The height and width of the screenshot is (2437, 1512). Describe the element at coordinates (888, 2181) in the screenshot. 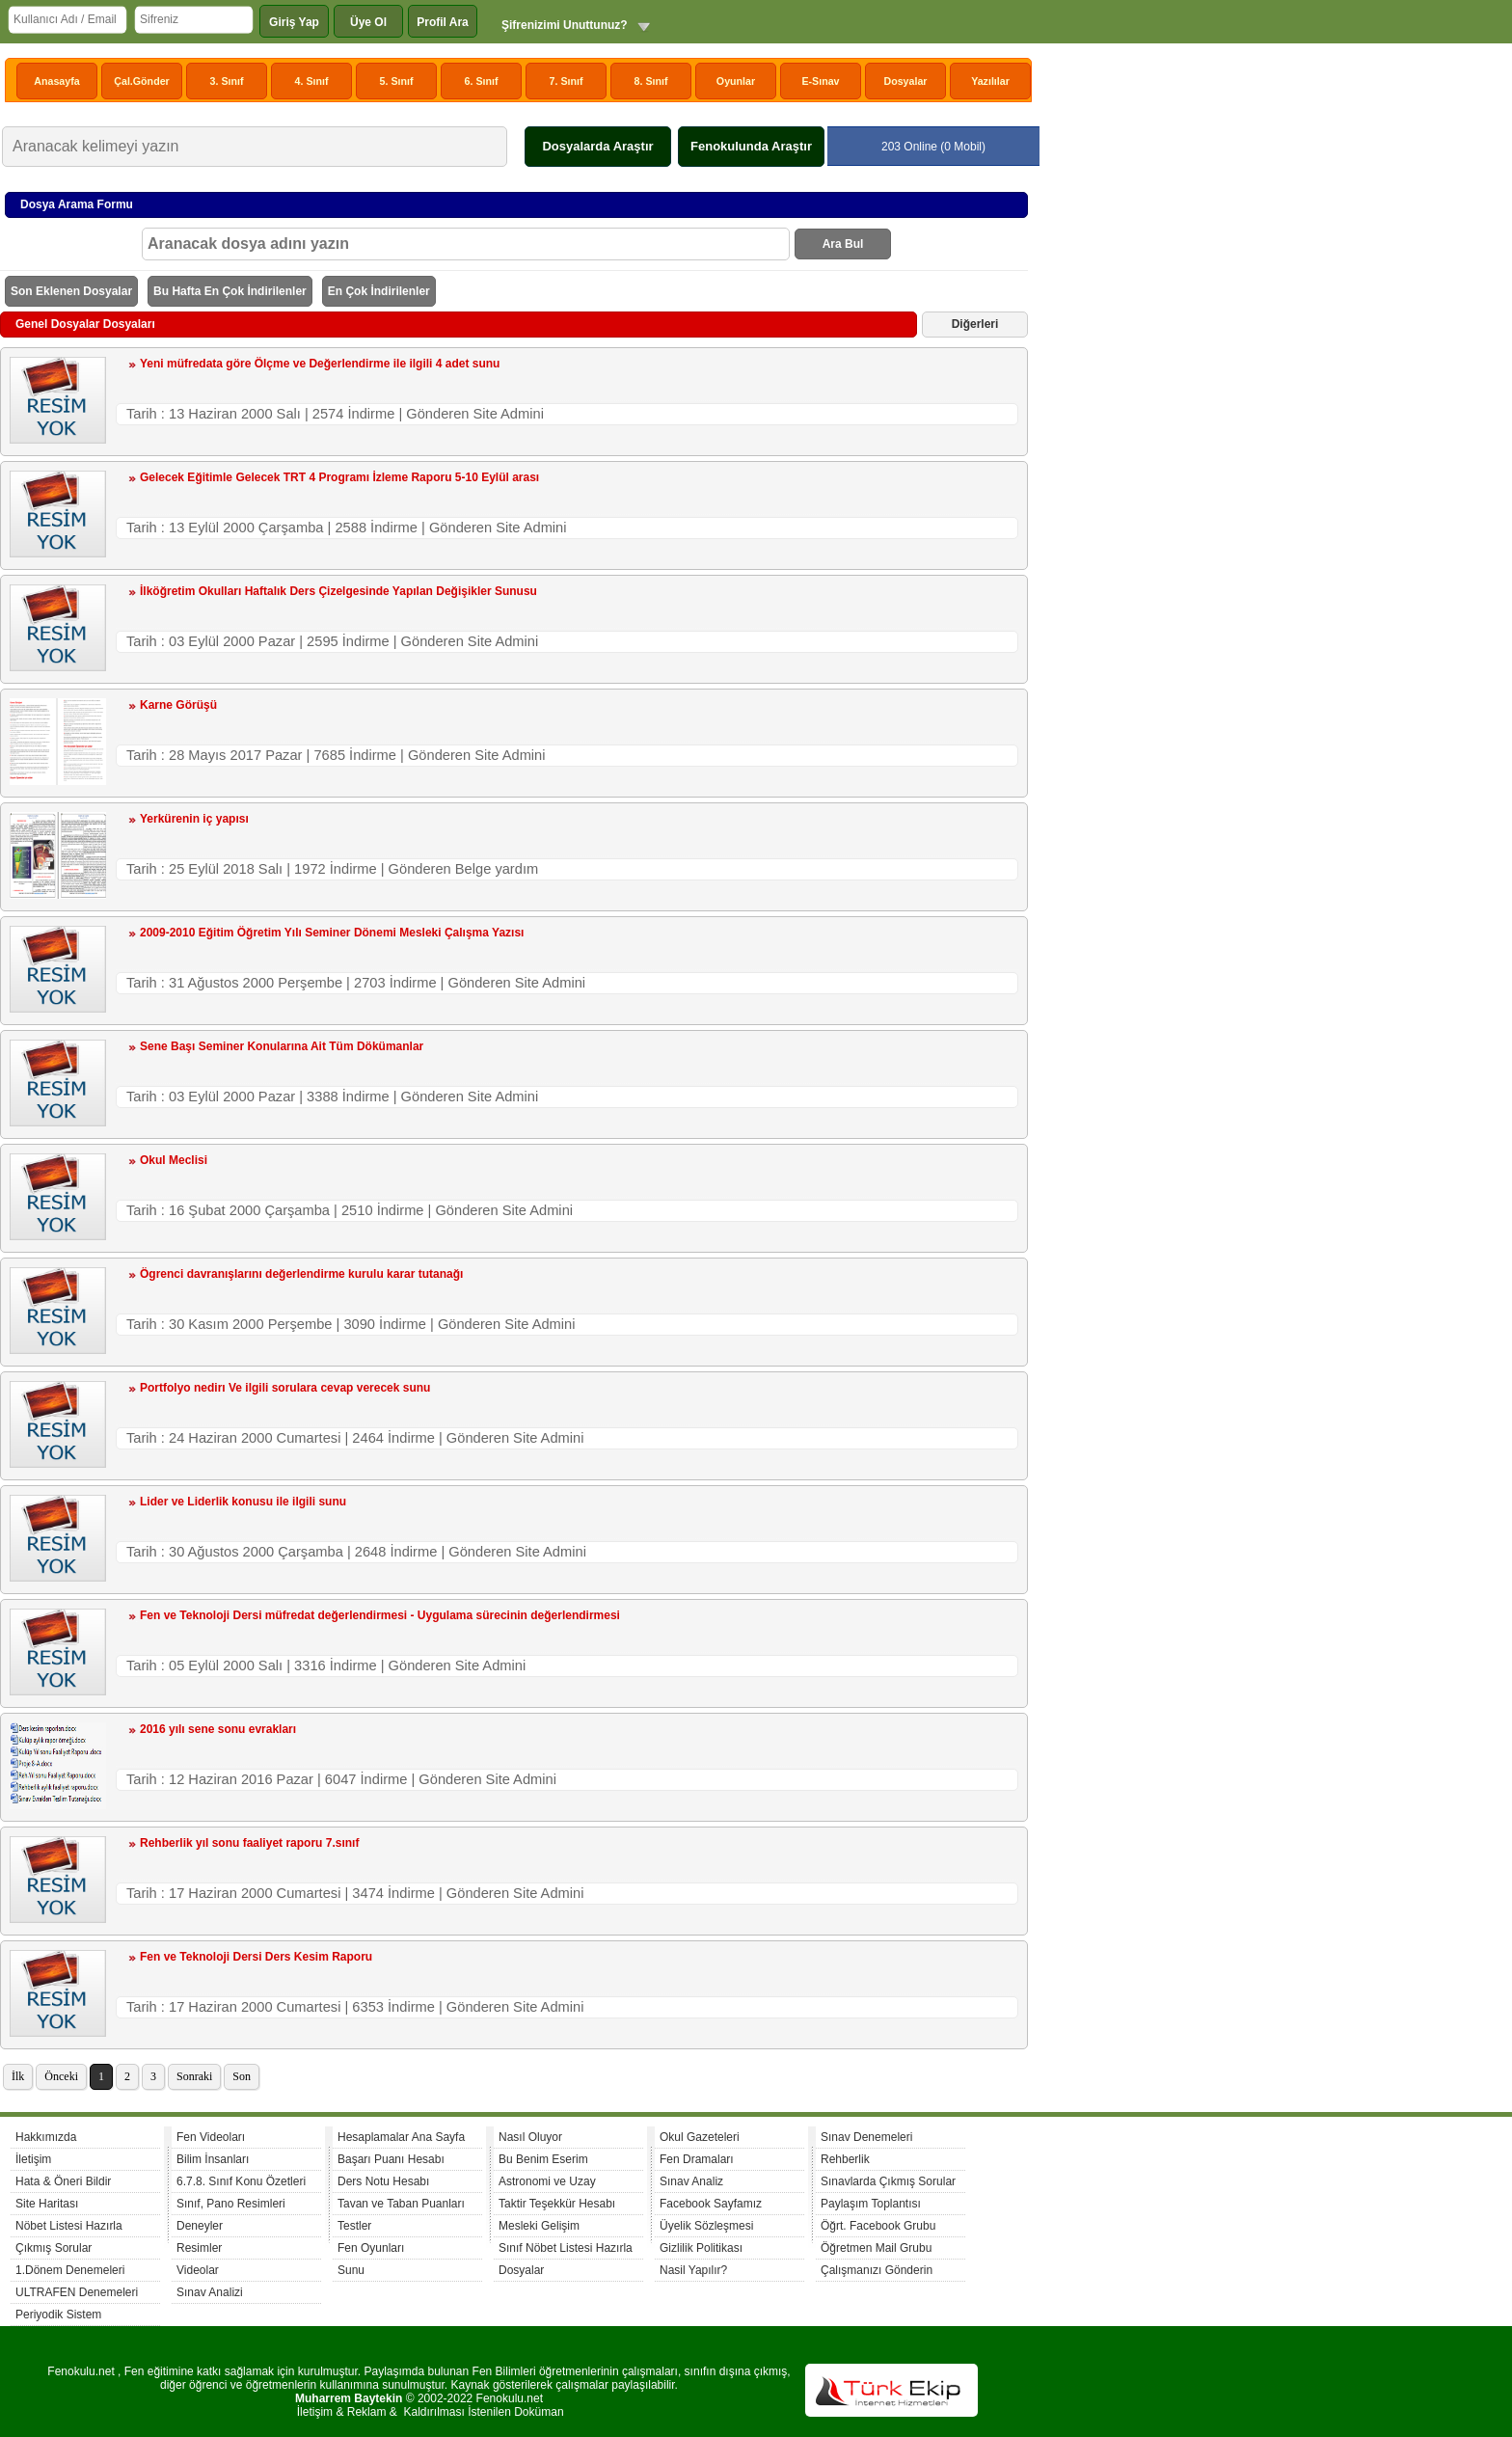

I see `Sınavlarda Çıkmış Sorular` at that location.